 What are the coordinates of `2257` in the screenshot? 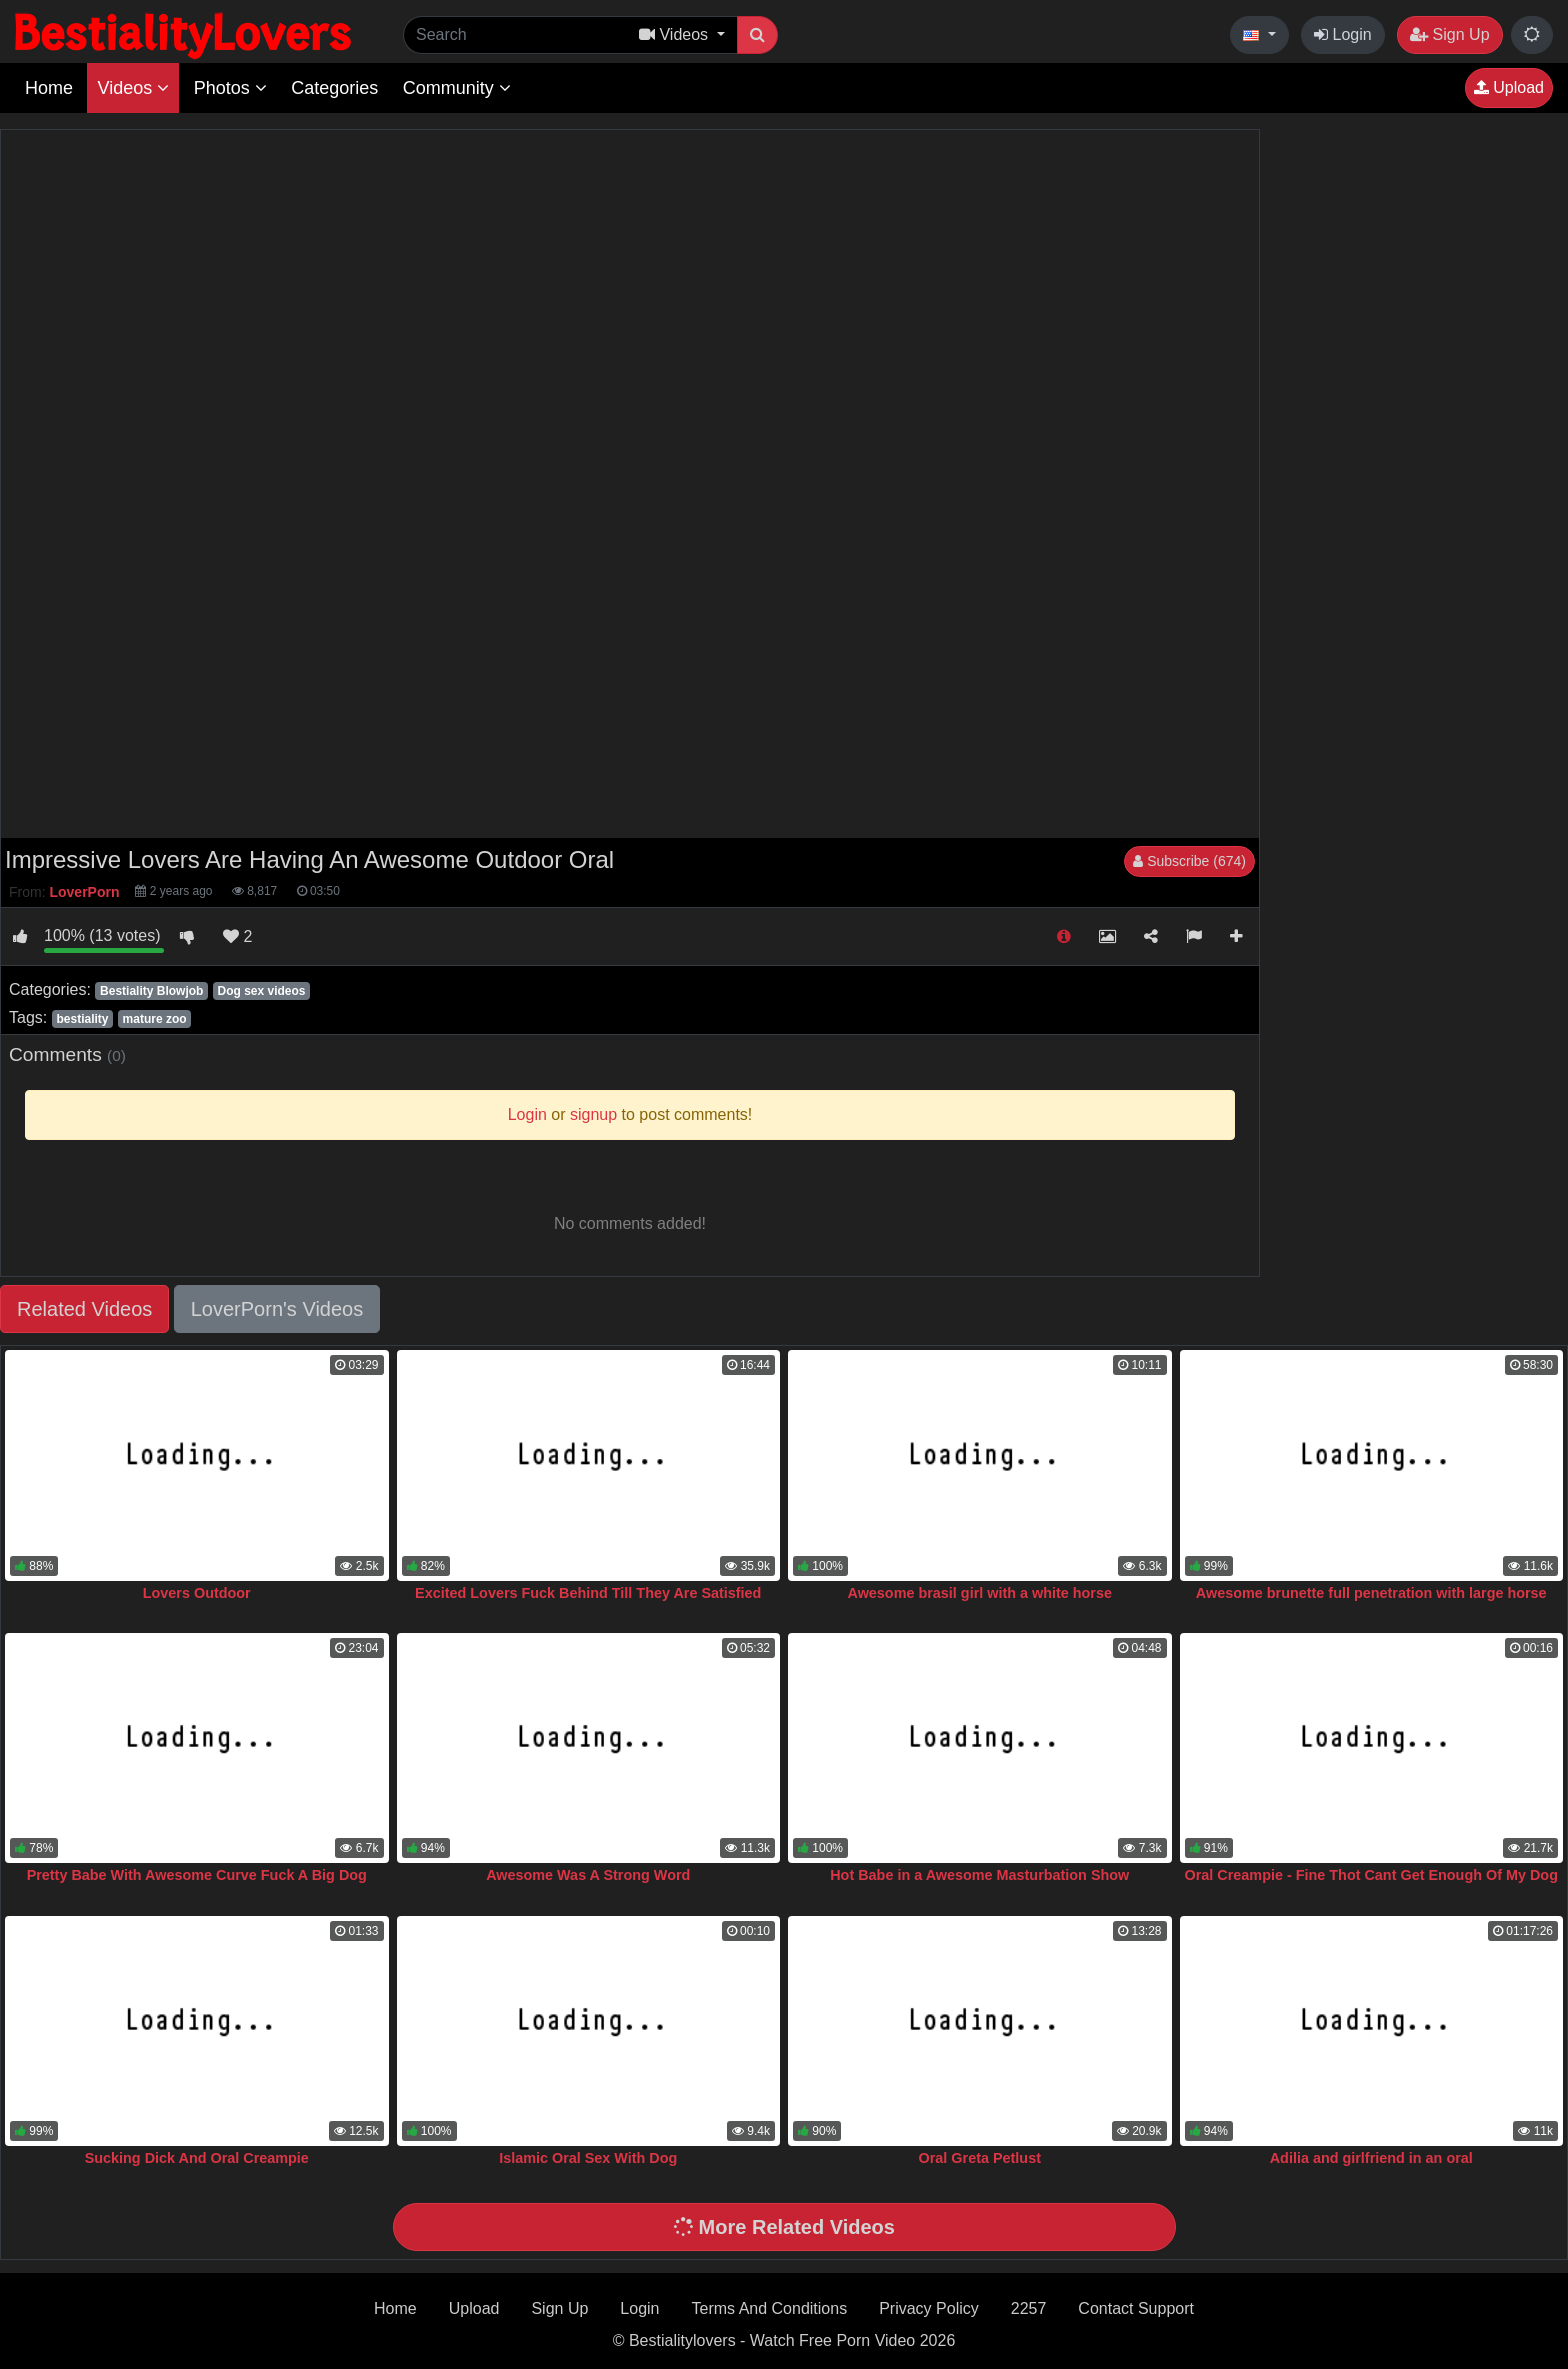 It's located at (1029, 2308).